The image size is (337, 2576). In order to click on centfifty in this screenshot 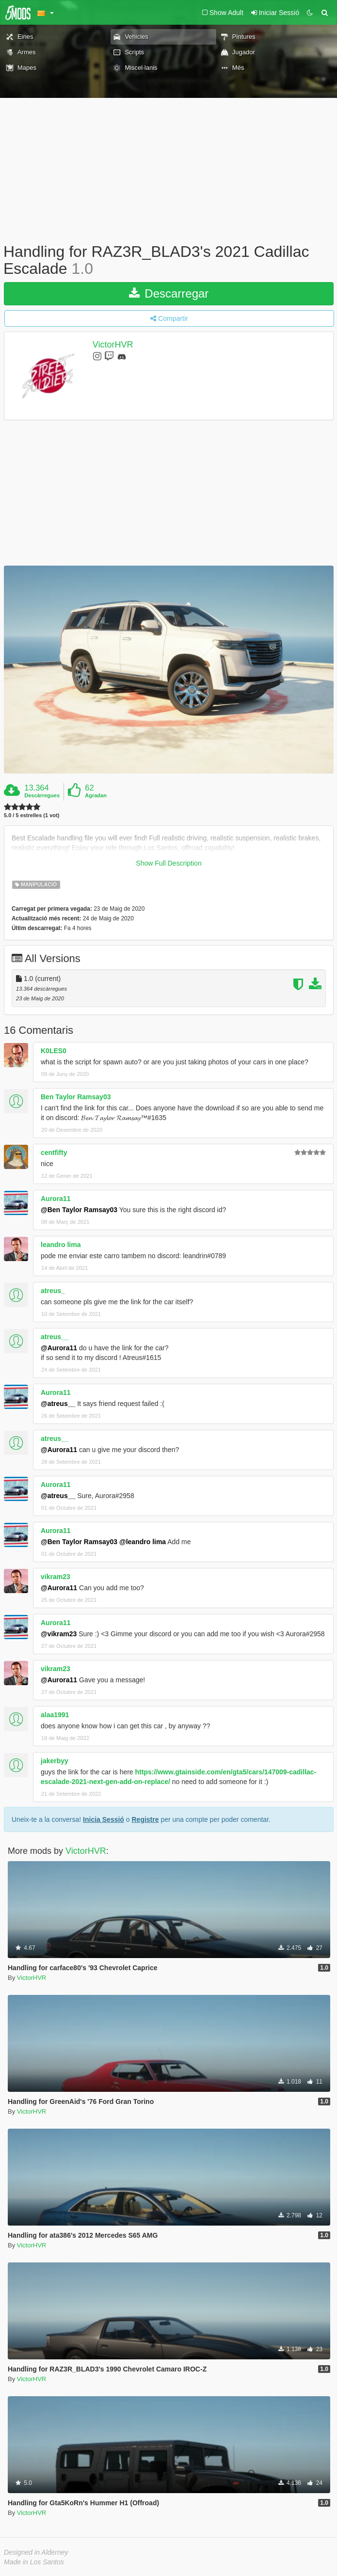, I will do `click(54, 1152)`.